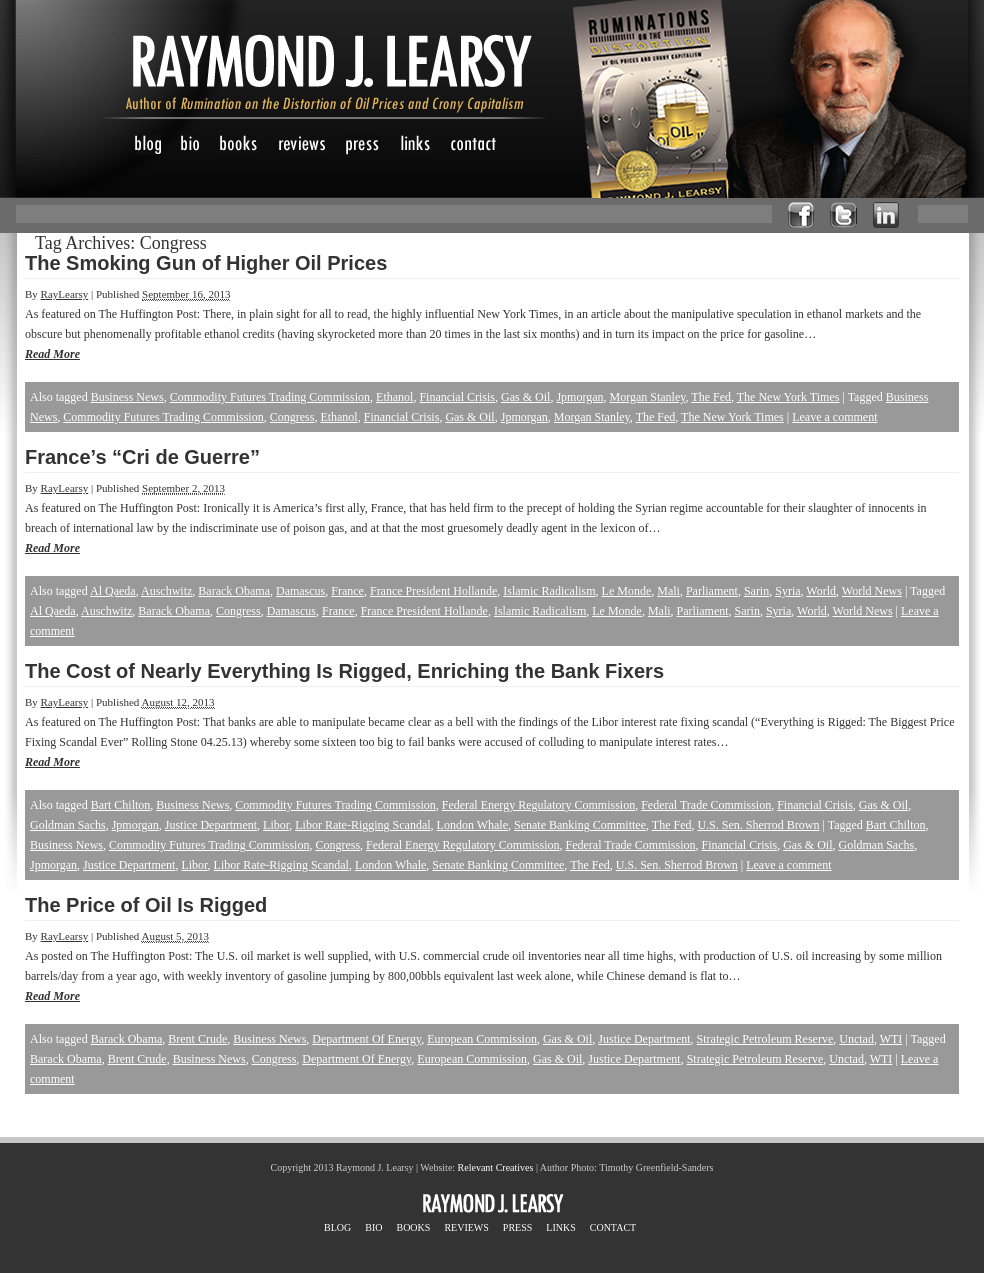  What do you see at coordinates (711, 397) in the screenshot?
I see `The Fed` at bounding box center [711, 397].